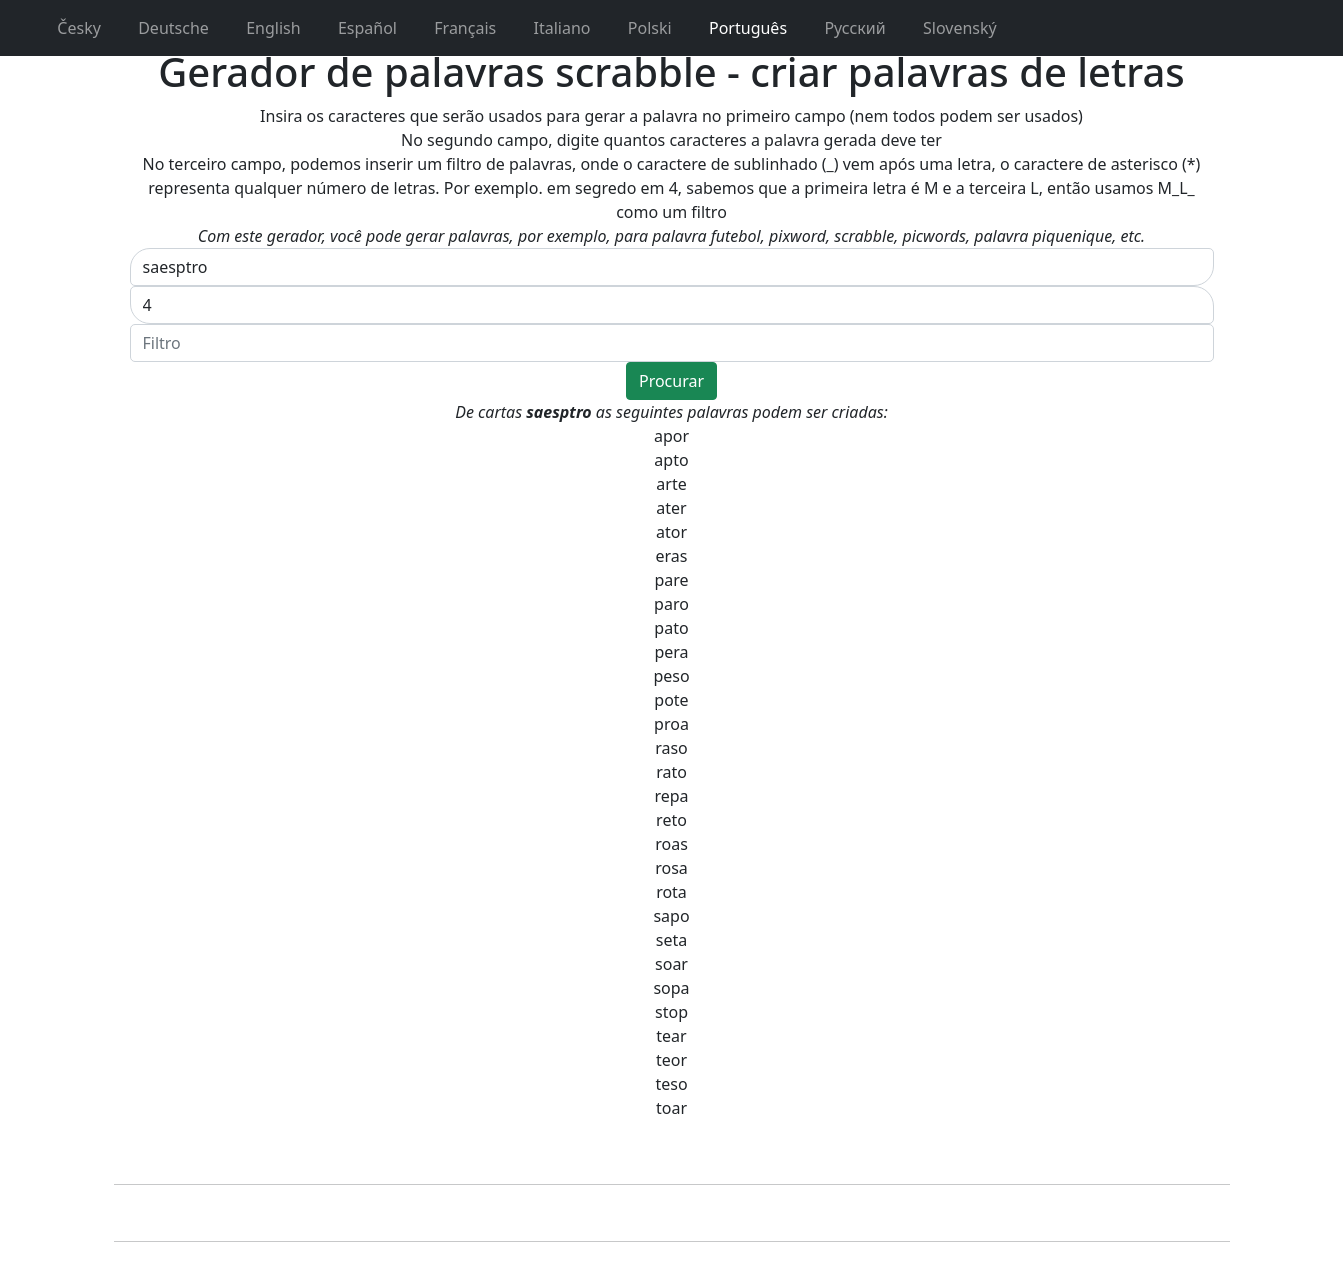 The width and height of the screenshot is (1343, 1282). What do you see at coordinates (949, 28) in the screenshot?
I see `Slovenský` at bounding box center [949, 28].